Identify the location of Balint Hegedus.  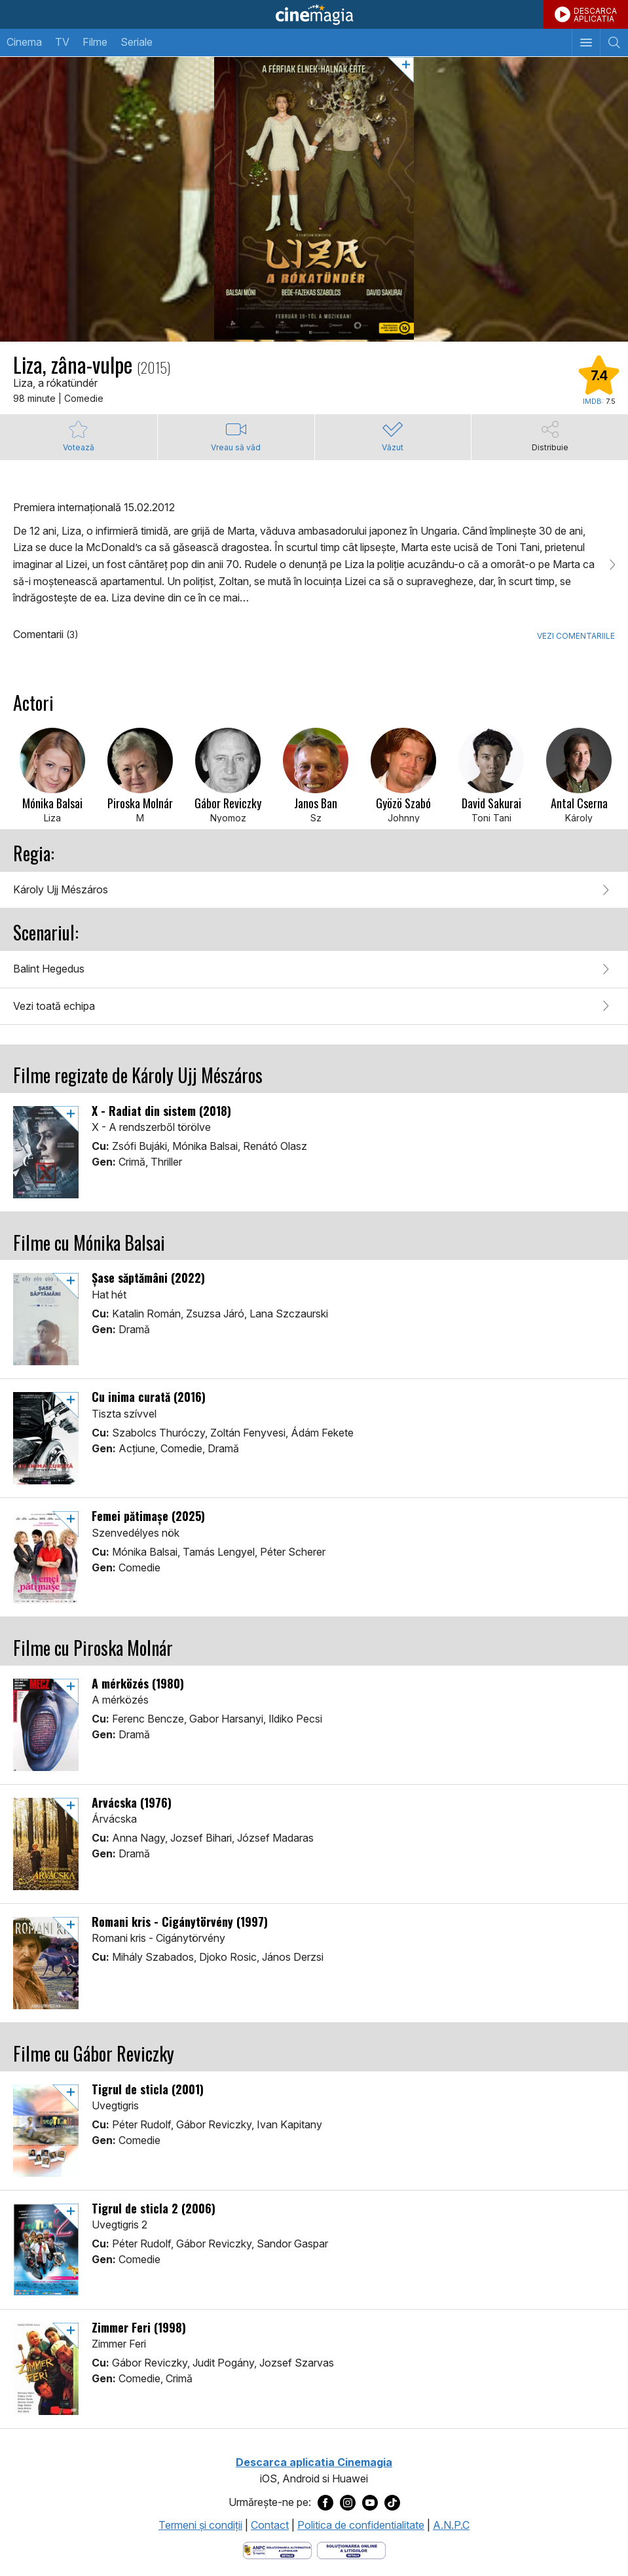
(48, 968).